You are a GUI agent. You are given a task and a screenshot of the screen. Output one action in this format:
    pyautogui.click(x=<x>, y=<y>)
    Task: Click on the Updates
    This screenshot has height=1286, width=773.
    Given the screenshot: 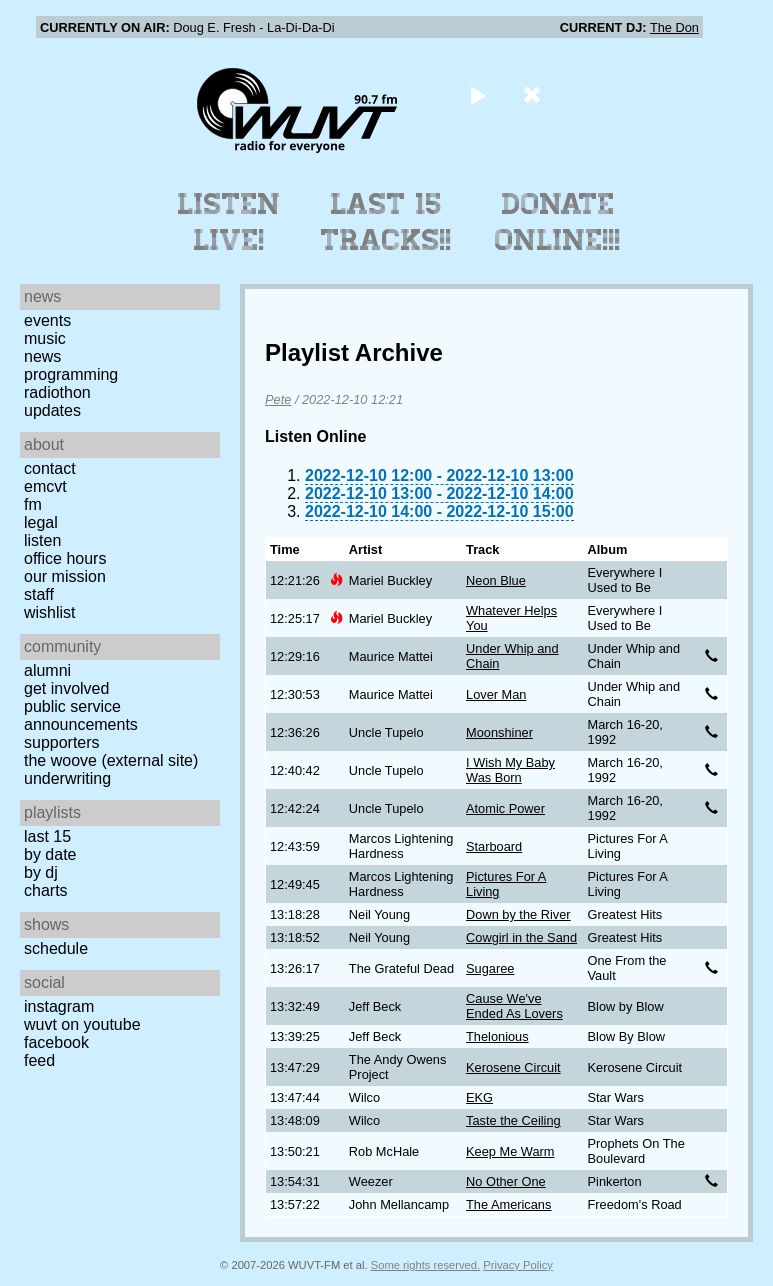 What is the action you would take?
    pyautogui.click(x=52, y=410)
    